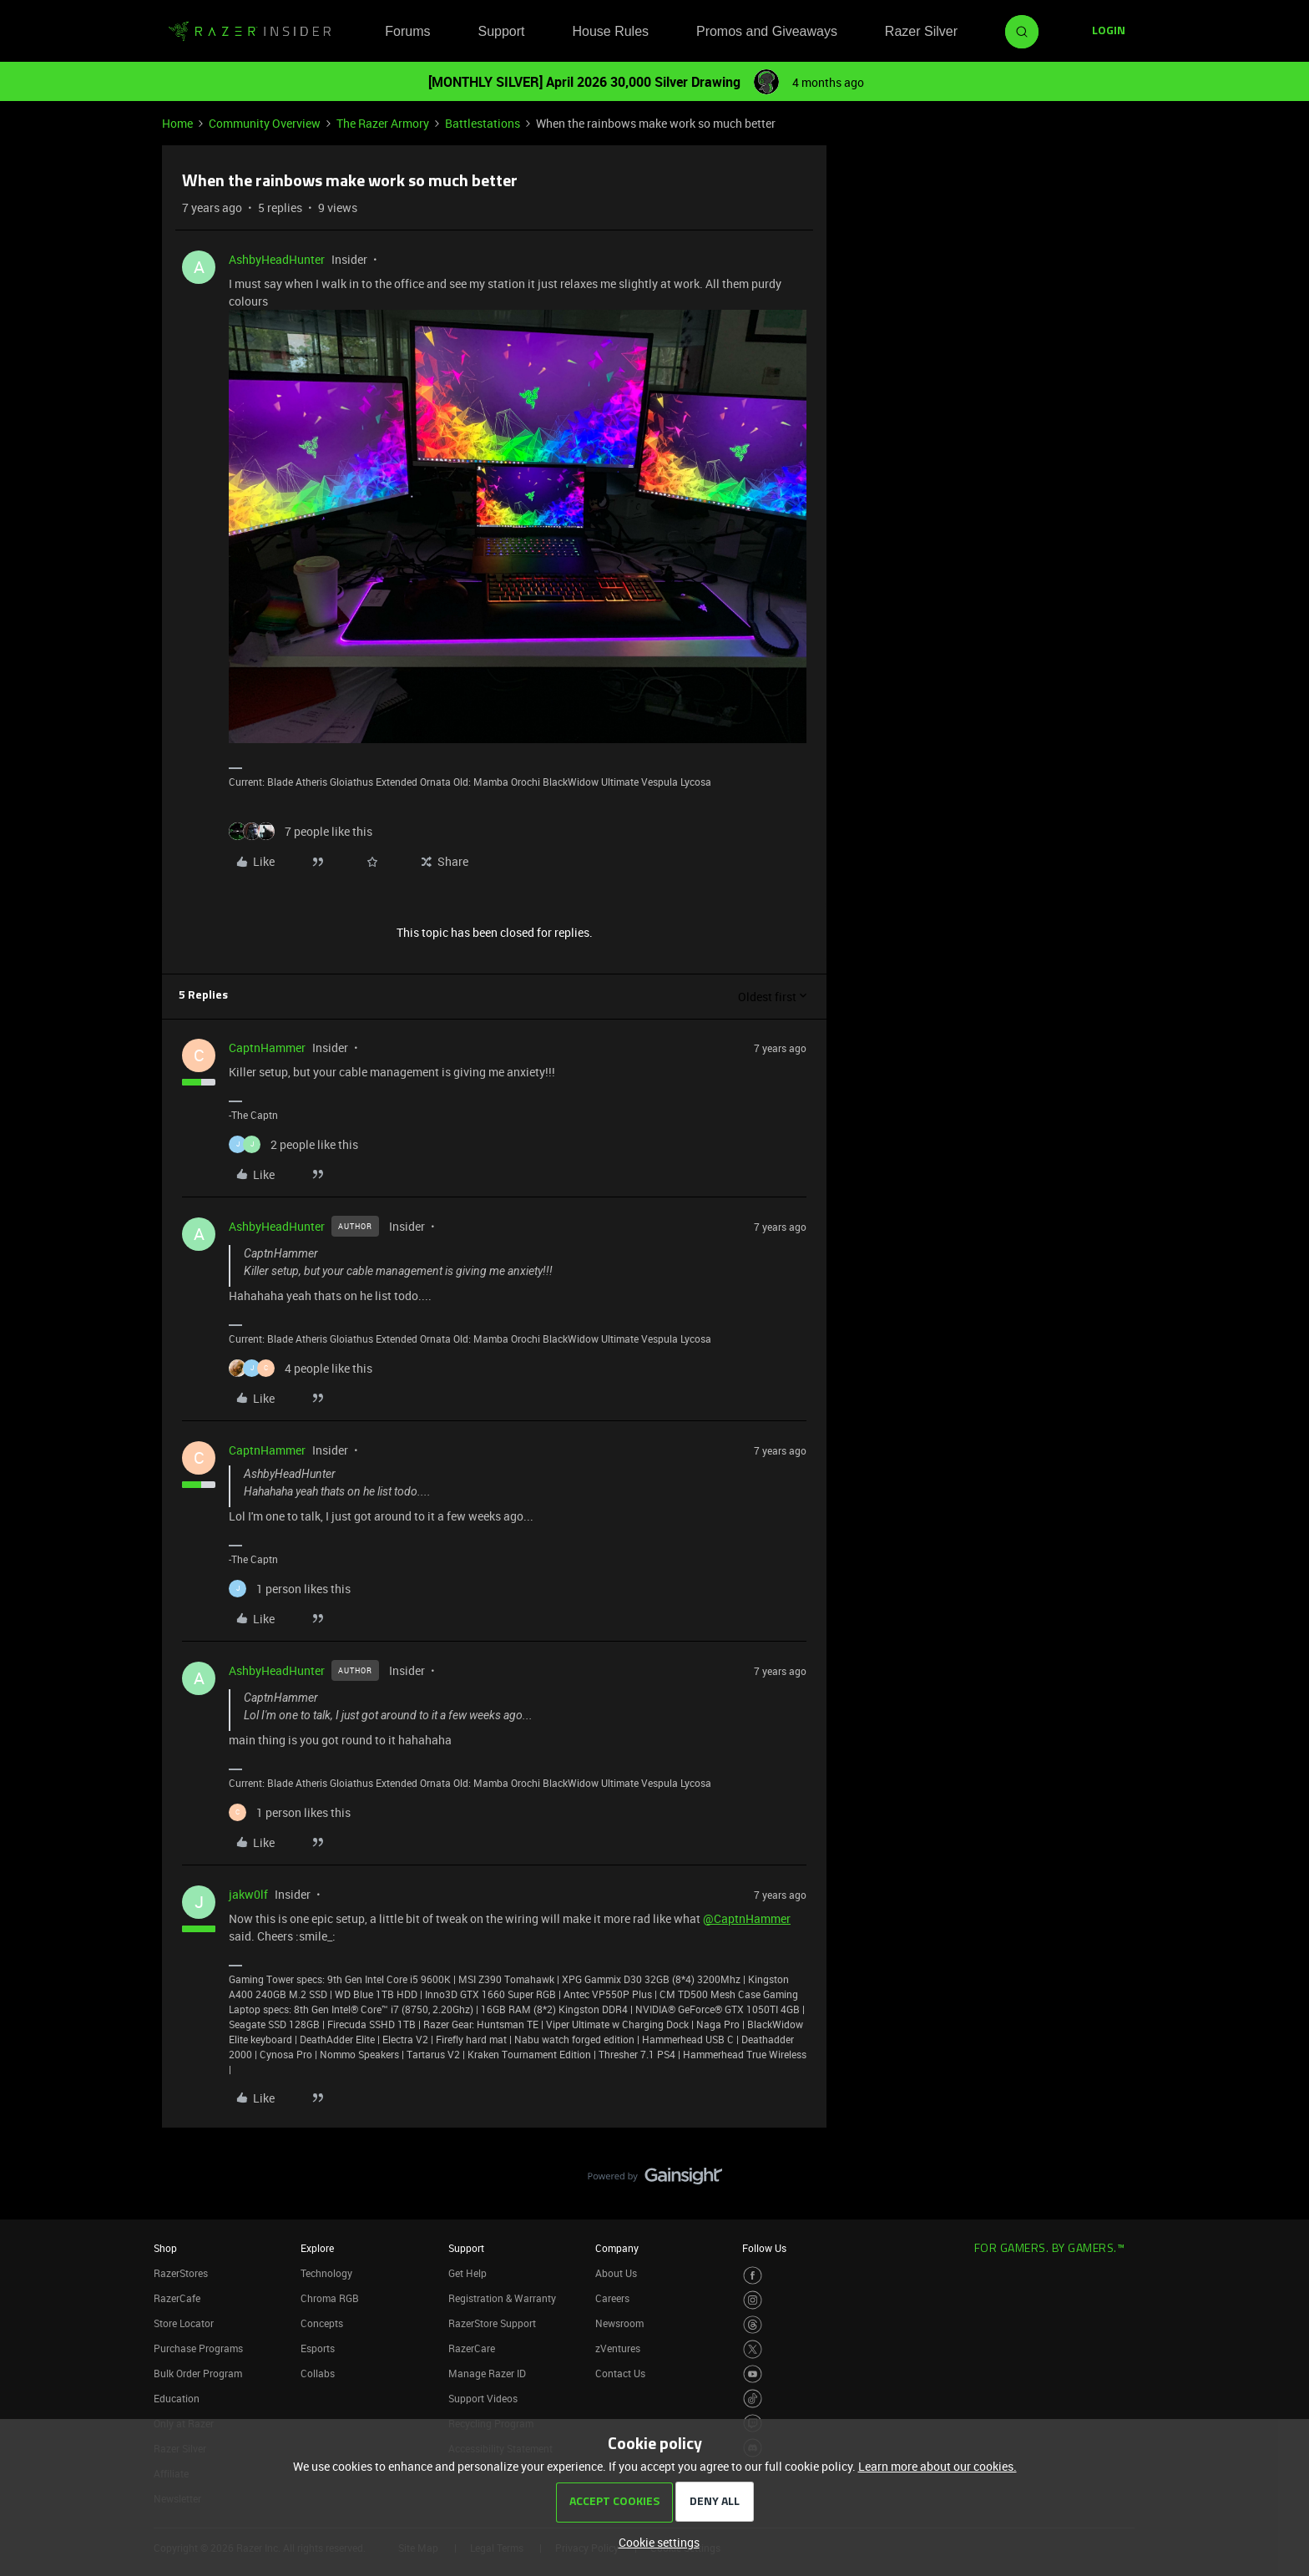 The width and height of the screenshot is (1309, 2576). Describe the element at coordinates (300, 831) in the screenshot. I see `[7 likes]` at that location.